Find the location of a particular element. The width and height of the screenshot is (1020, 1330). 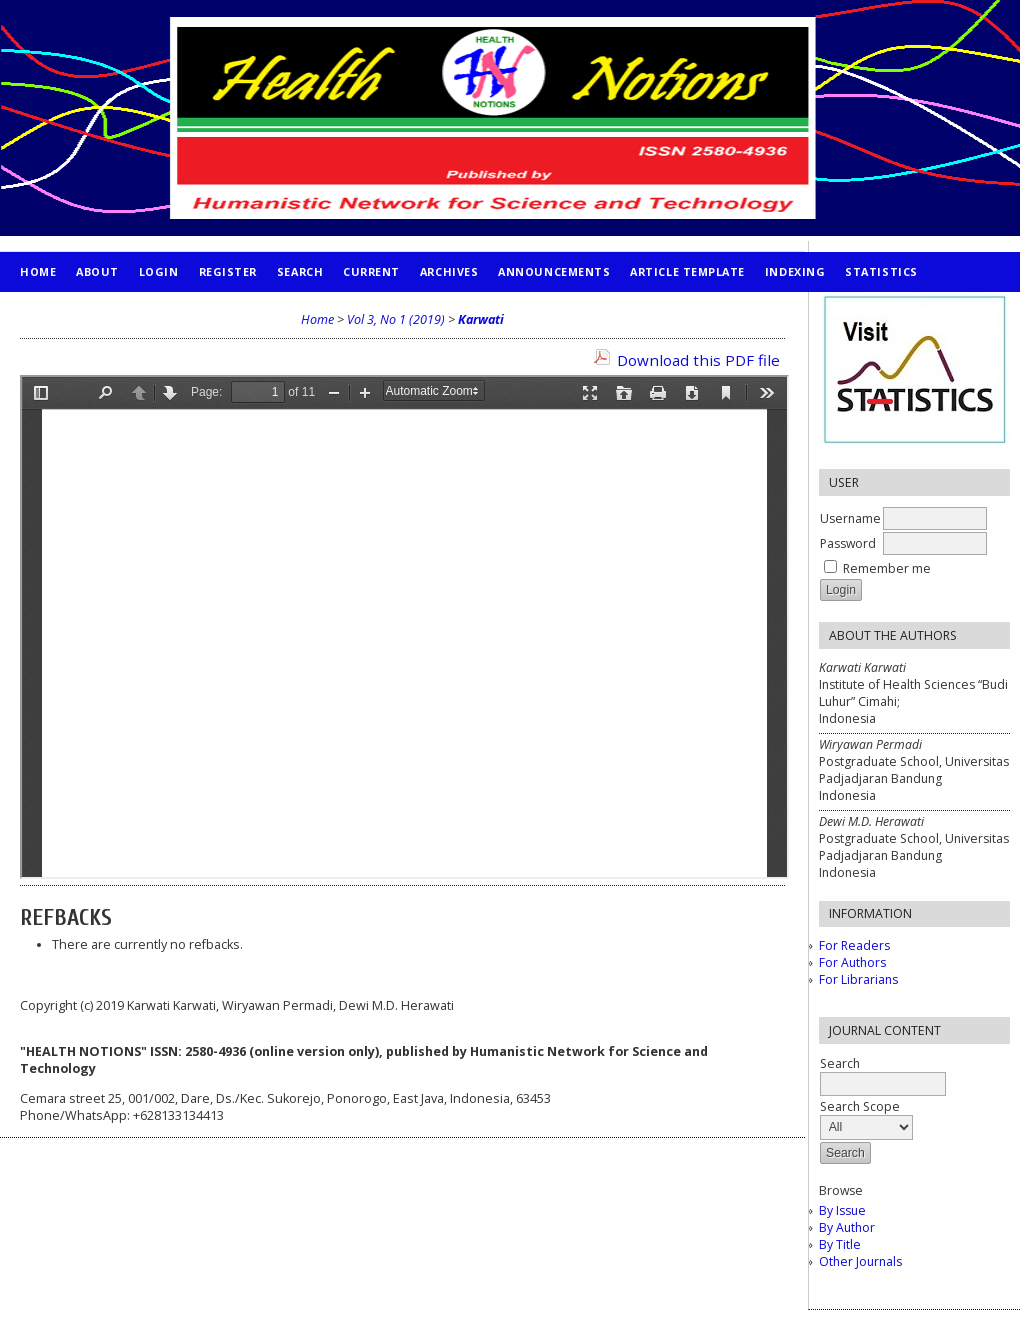

Home is located at coordinates (38, 271).